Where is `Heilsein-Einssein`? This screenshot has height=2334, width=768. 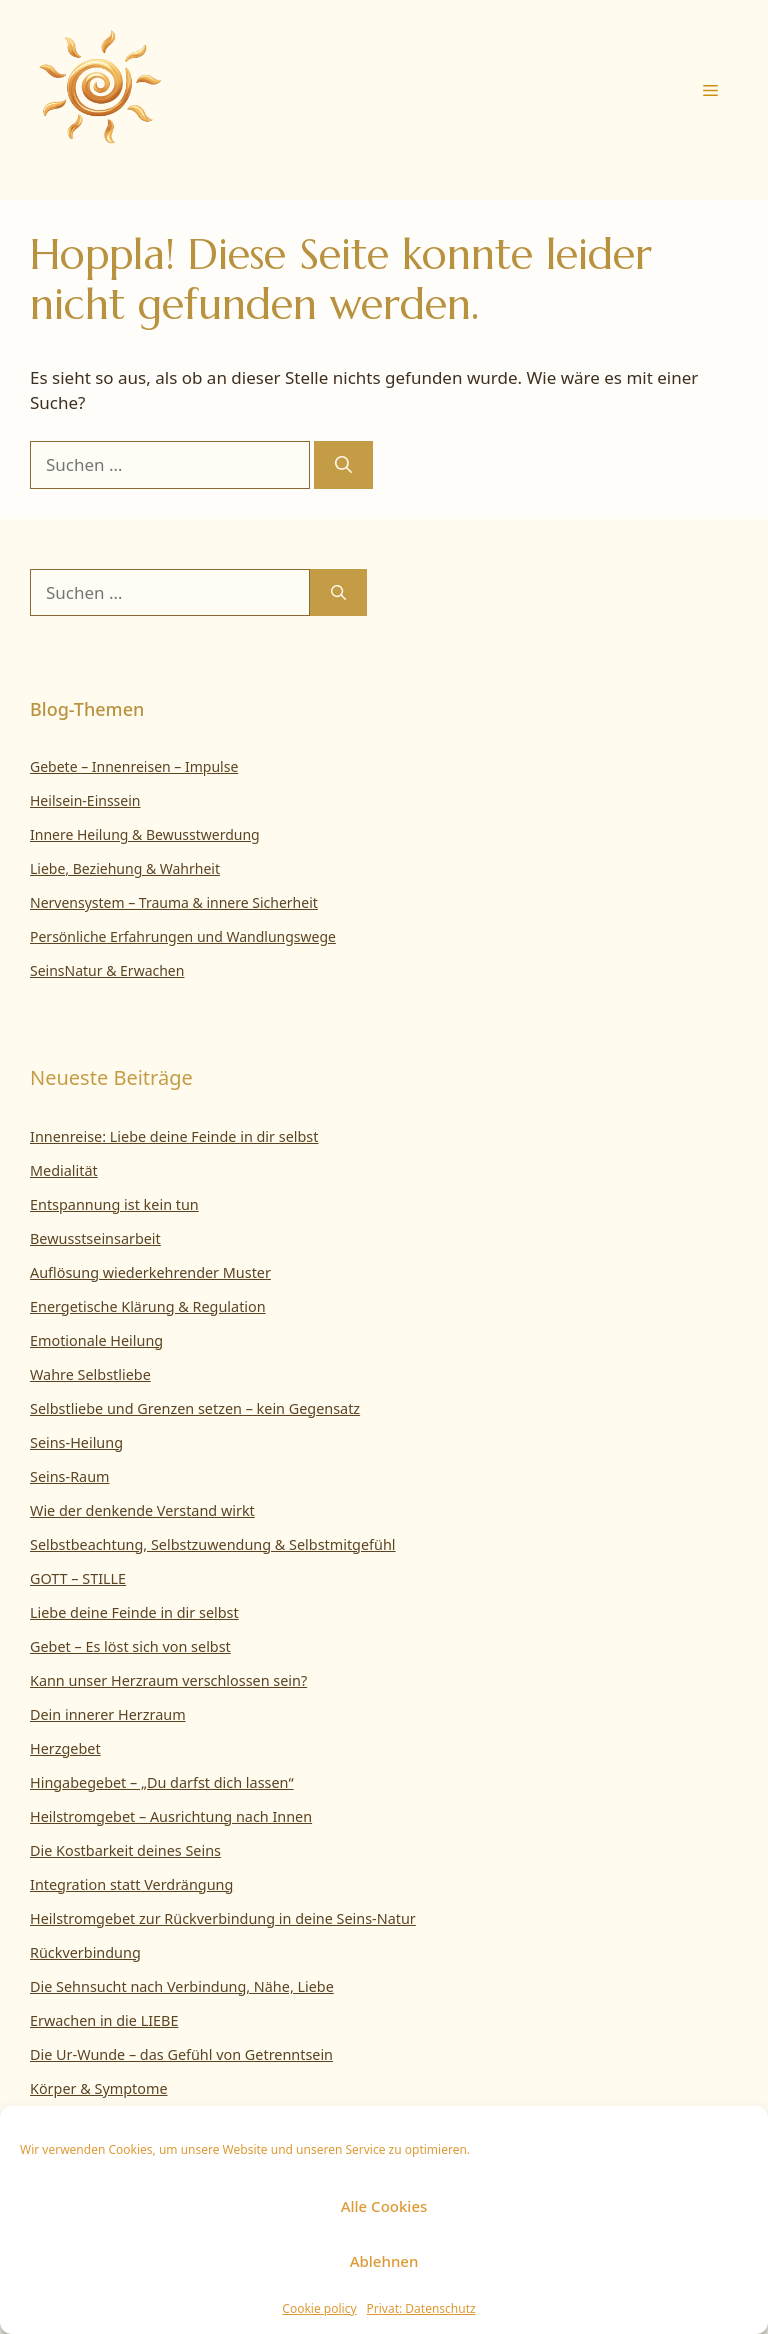 Heilsein-Einssein is located at coordinates (85, 800).